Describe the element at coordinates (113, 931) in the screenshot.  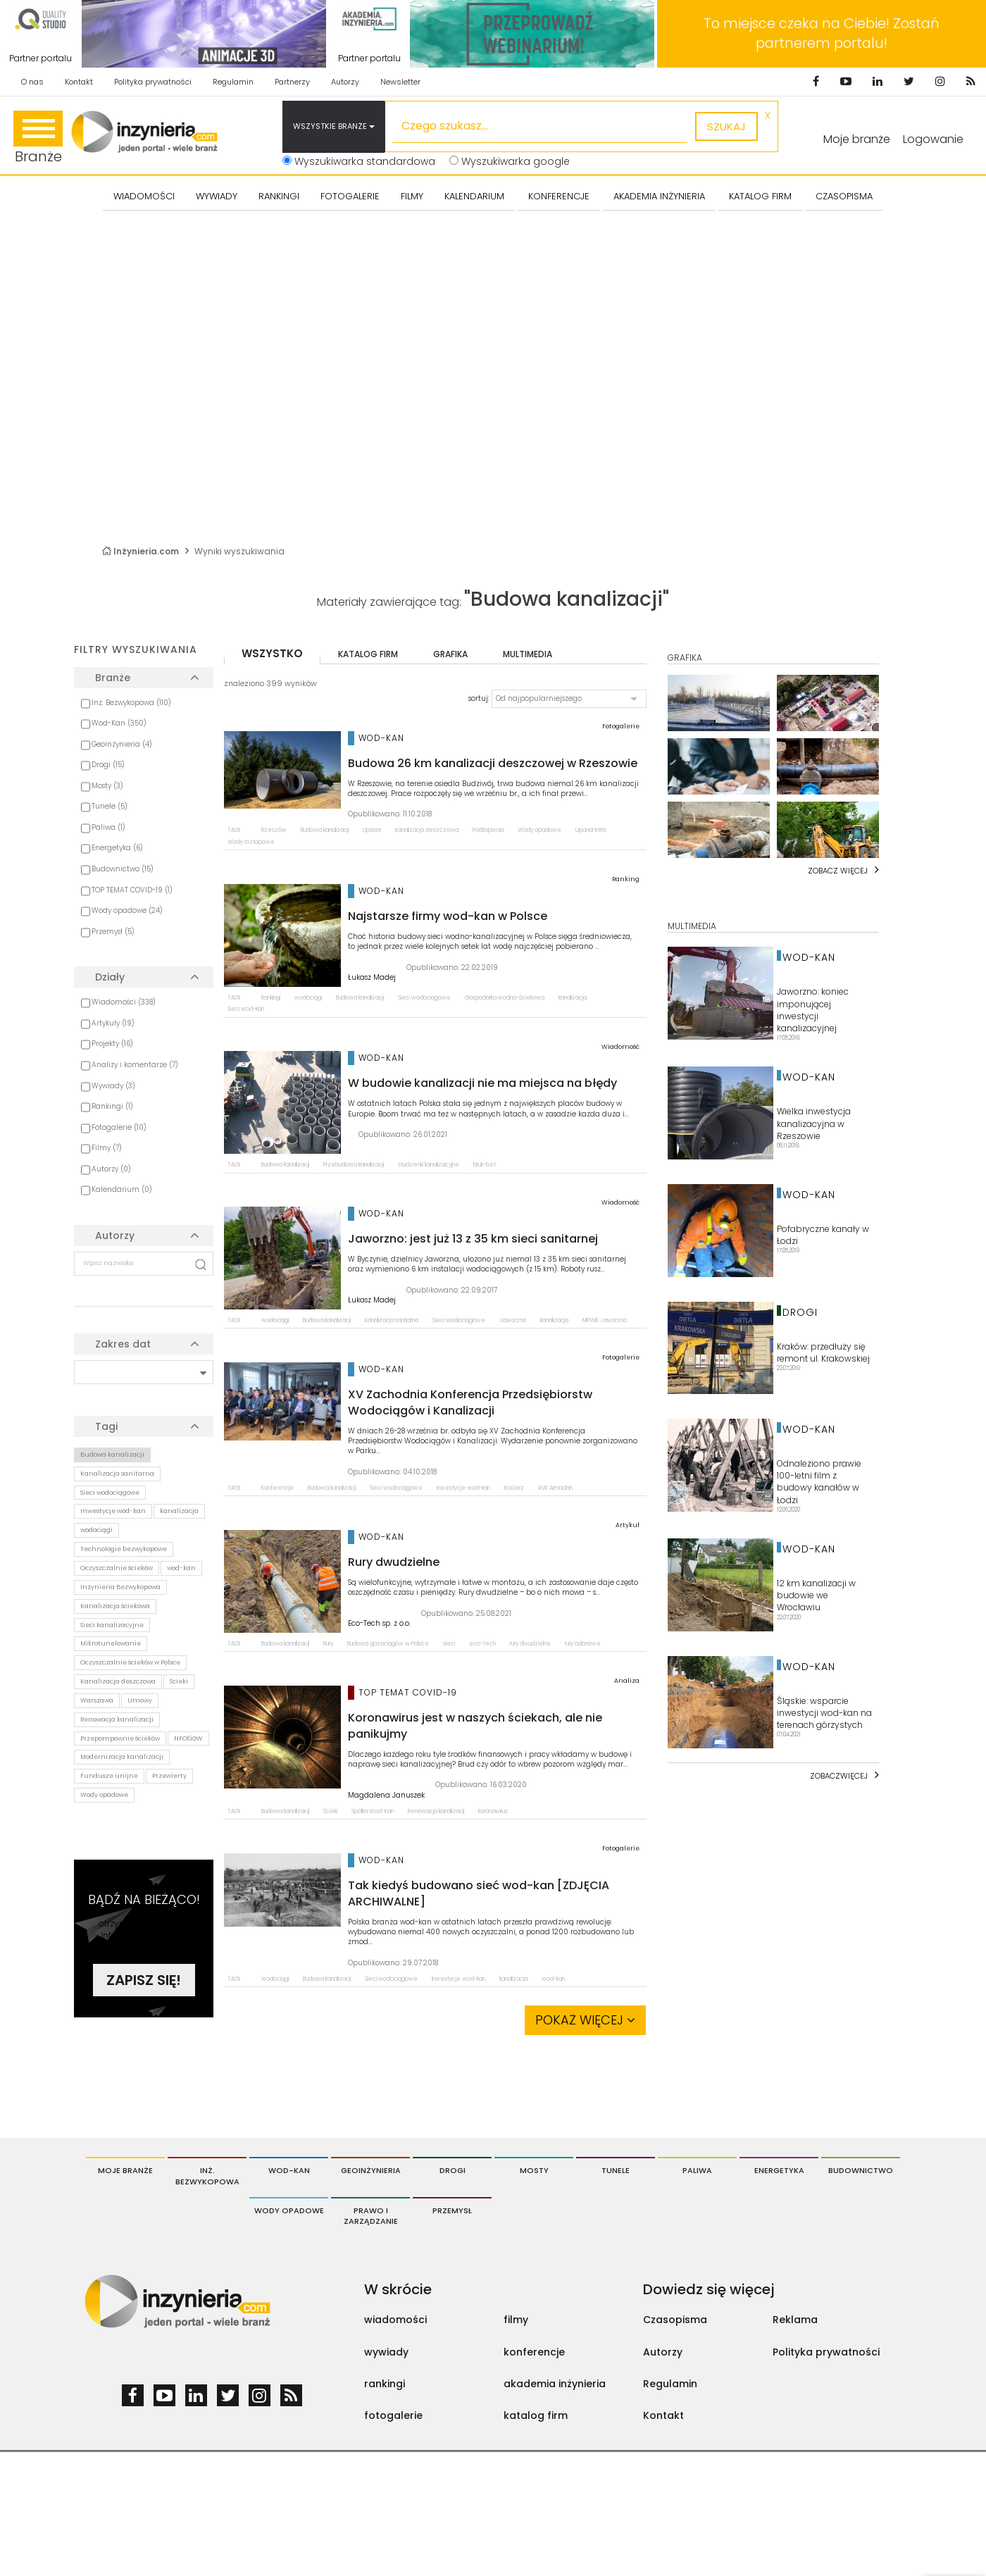
I see `Przemysł (5)` at that location.